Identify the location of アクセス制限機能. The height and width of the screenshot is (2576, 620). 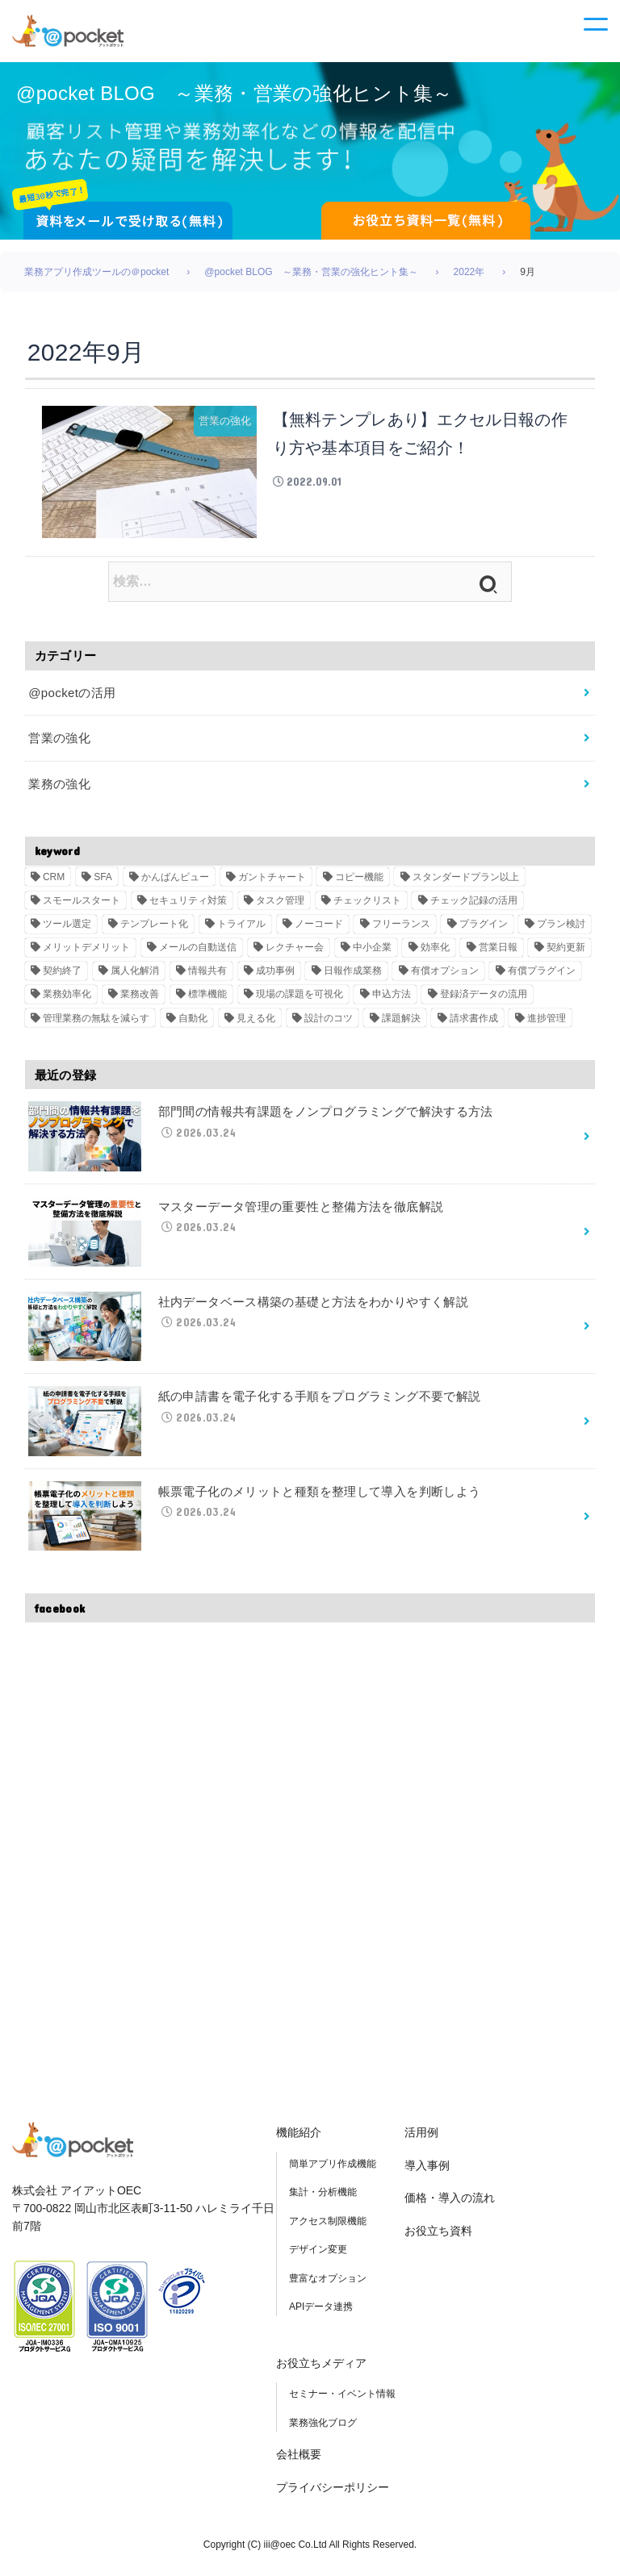
(328, 2227).